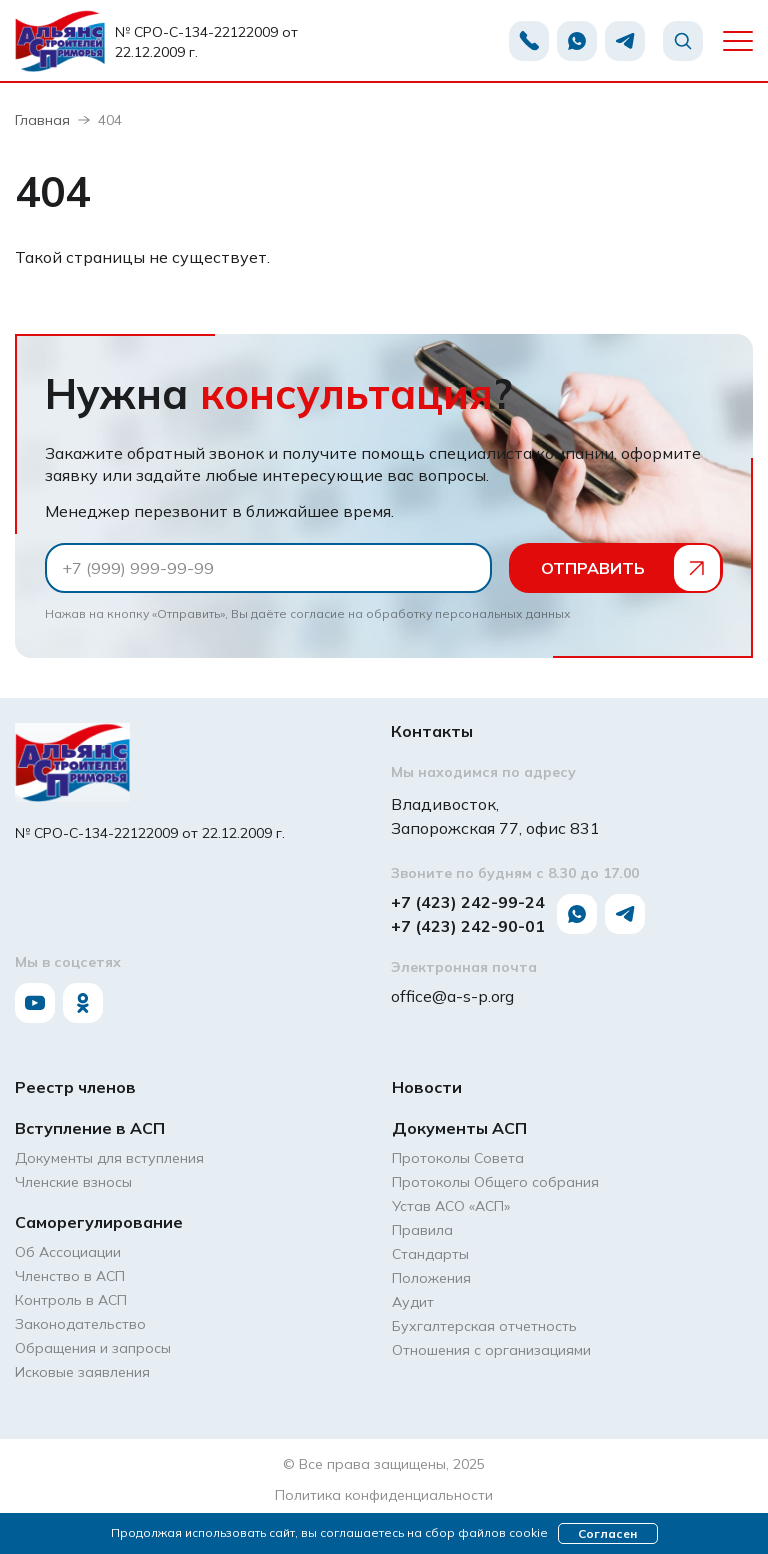 The width and height of the screenshot is (768, 1554). Describe the element at coordinates (99, 1222) in the screenshot. I see `Саморегулирование` at that location.